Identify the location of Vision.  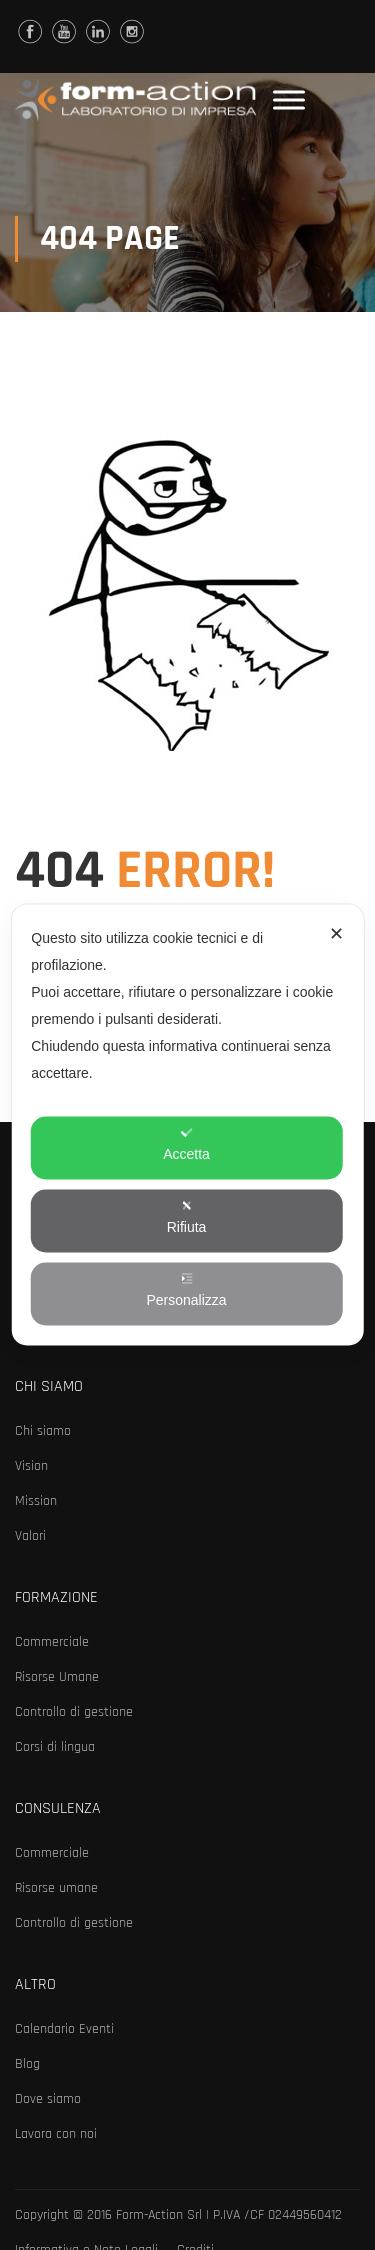
(31, 1466).